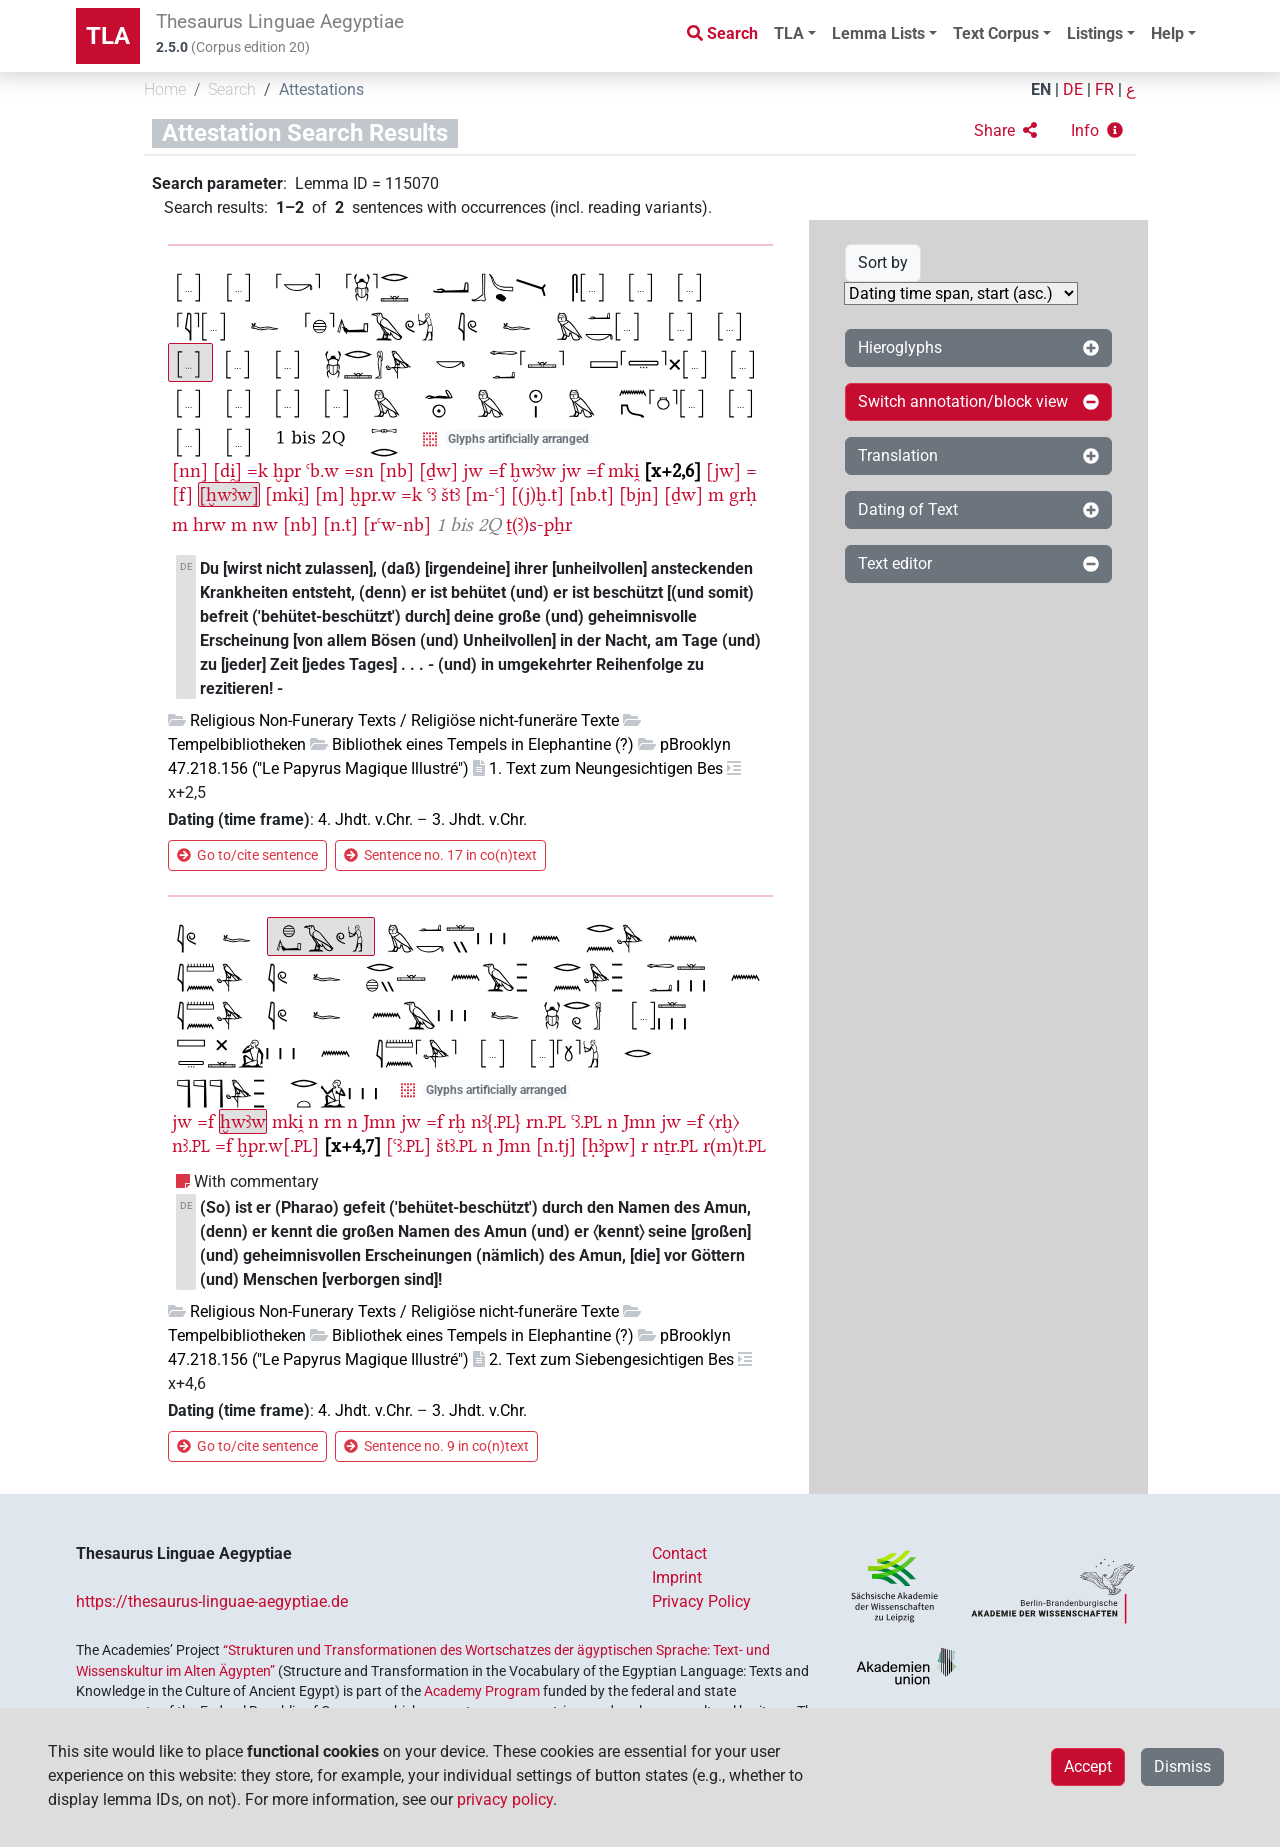 This screenshot has height=1847, width=1280. Describe the element at coordinates (333, 1121) in the screenshot. I see `rn` at that location.